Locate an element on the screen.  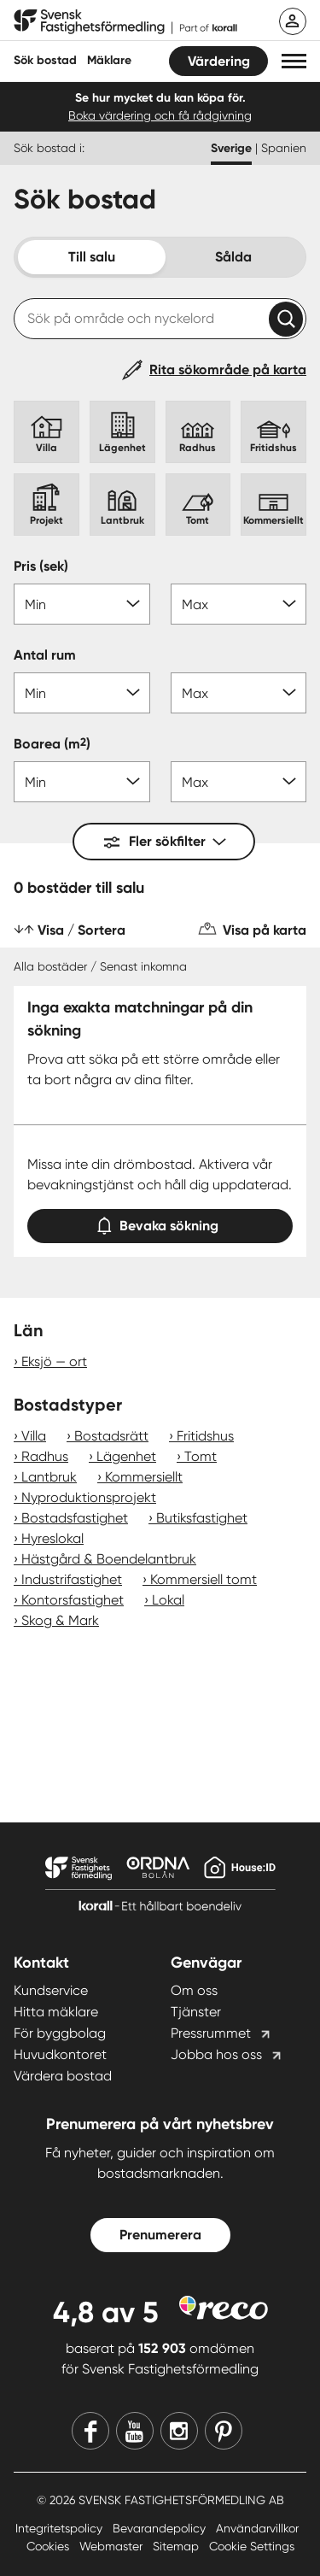
Visa på karta is located at coordinates (264, 930).